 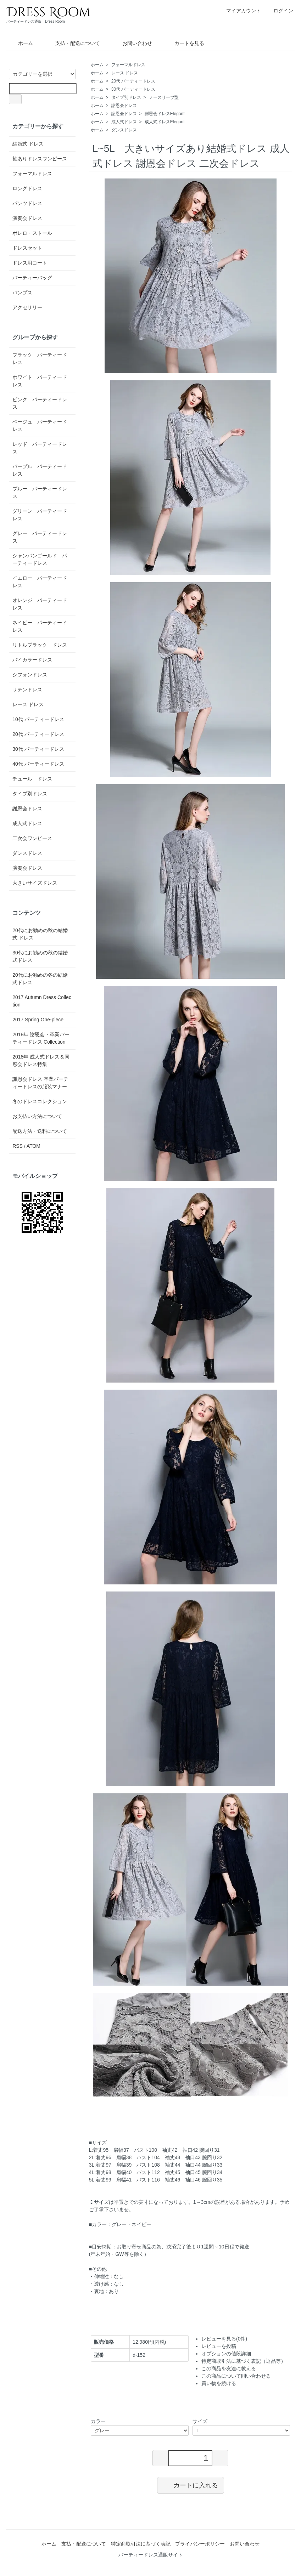 What do you see at coordinates (133, 89) in the screenshot?
I see `30代 パーティードレス` at bounding box center [133, 89].